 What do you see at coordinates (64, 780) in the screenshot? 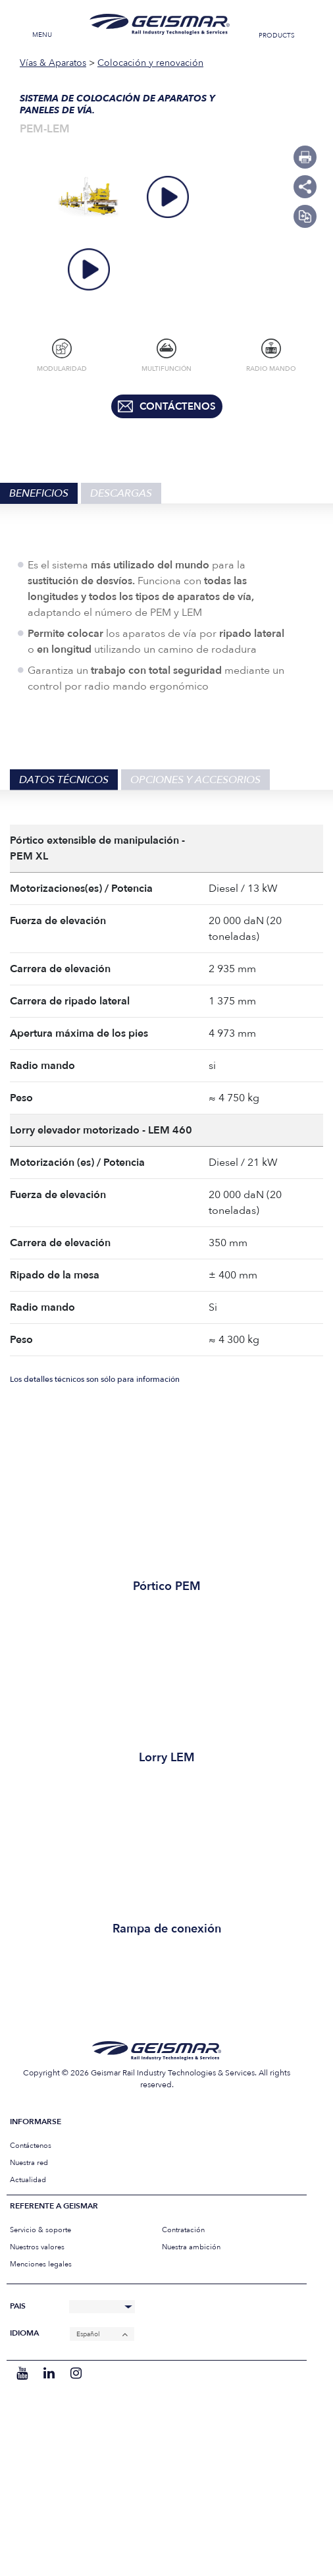
I see `Datos técnicos [tab]` at bounding box center [64, 780].